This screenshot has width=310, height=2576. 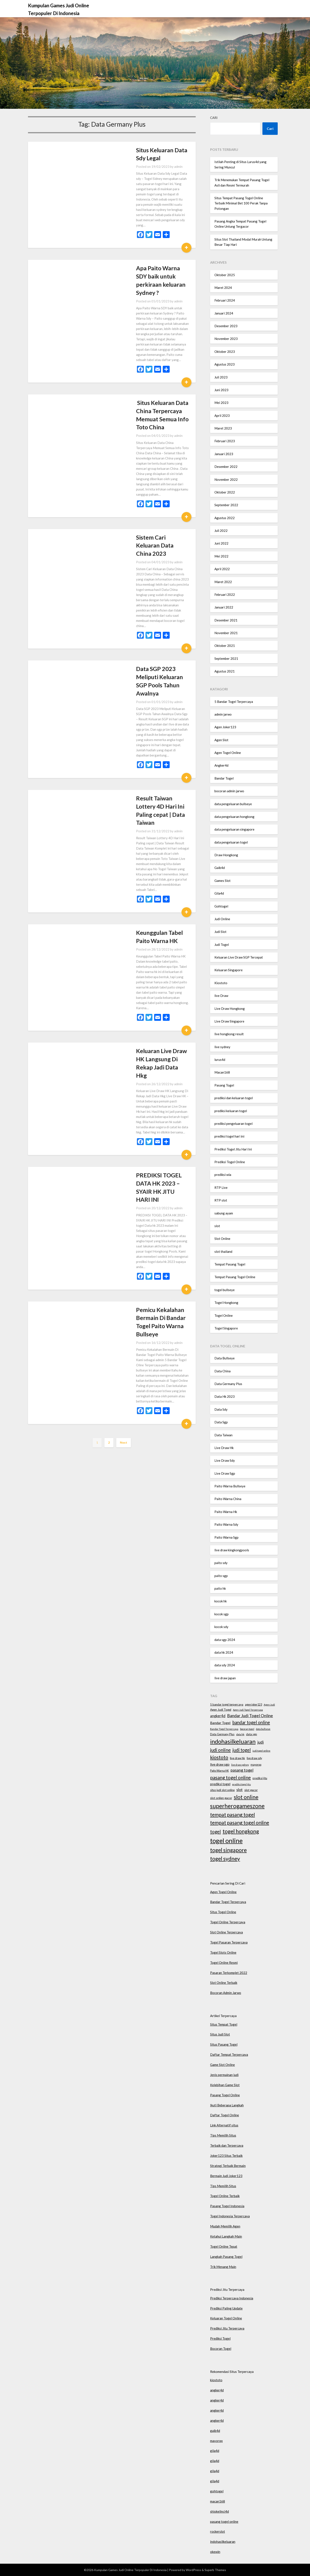 I want to click on Live Draw Singapore, so click(x=229, y=1021).